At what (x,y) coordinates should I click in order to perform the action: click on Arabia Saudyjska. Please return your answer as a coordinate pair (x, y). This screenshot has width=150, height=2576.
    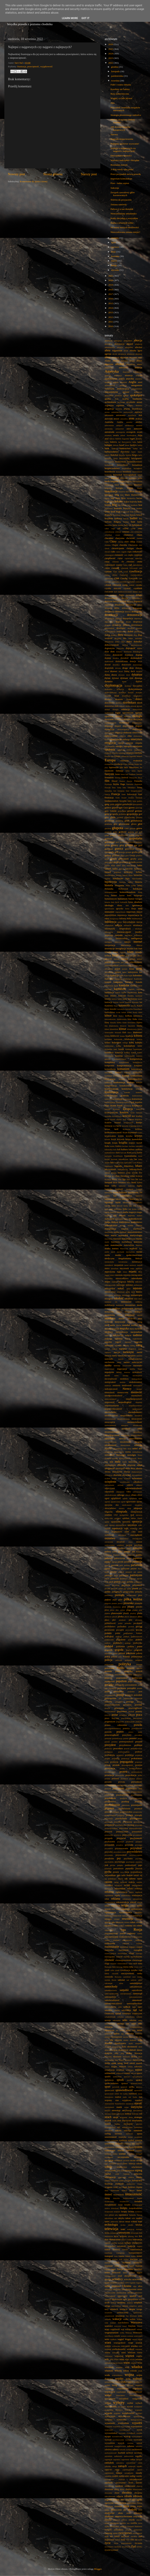
    Looking at the image, I should click on (132, 398).